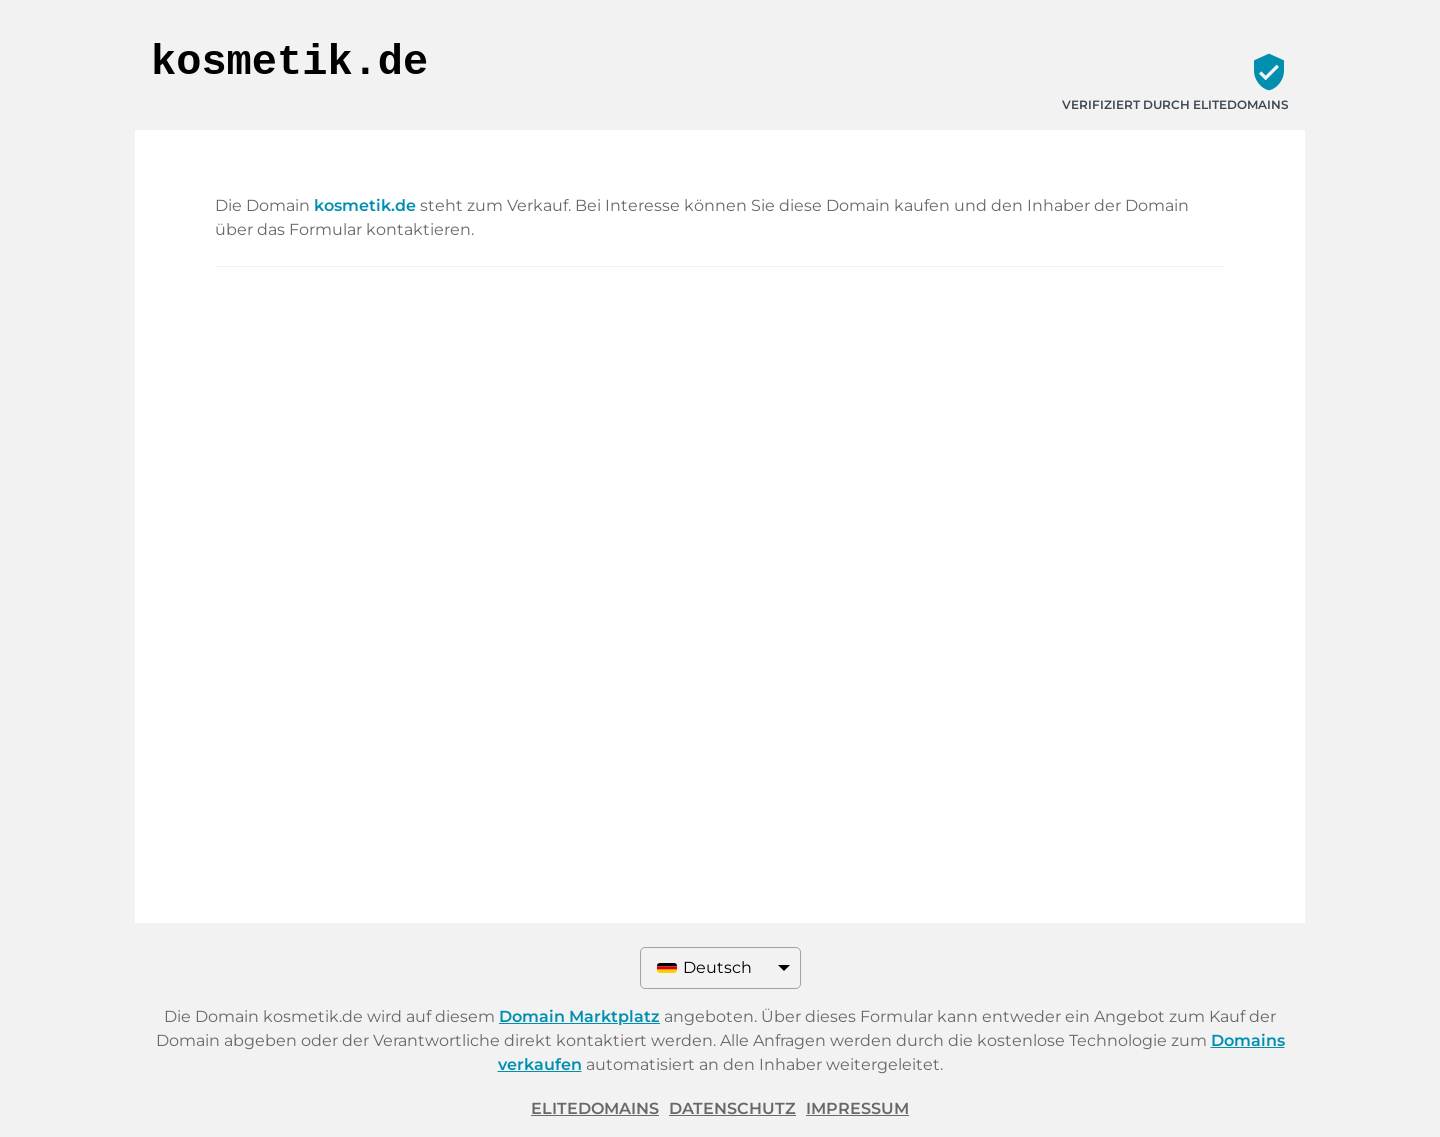  Describe the element at coordinates (732, 1108) in the screenshot. I see `Datenschutz` at that location.